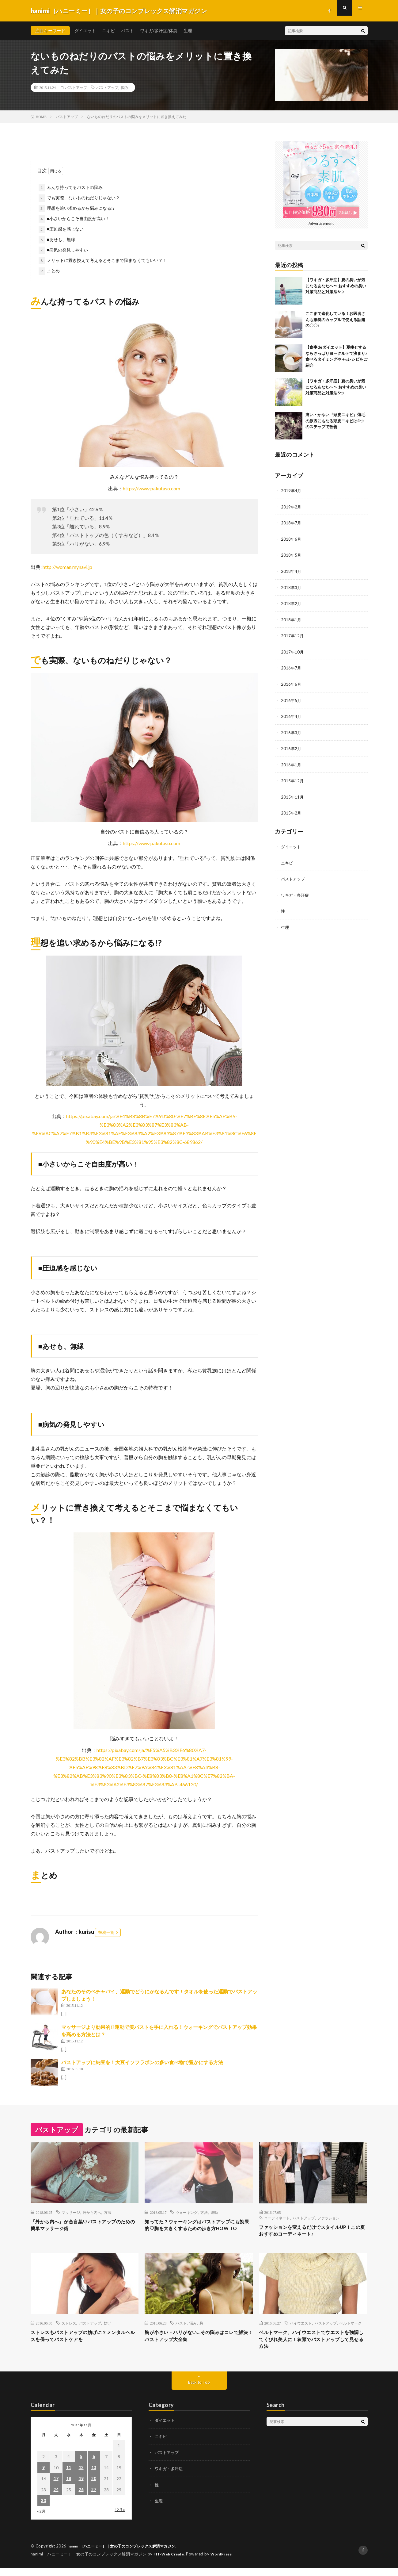 The image size is (398, 2576). Describe the element at coordinates (291, 618) in the screenshot. I see `2018年1月` at that location.